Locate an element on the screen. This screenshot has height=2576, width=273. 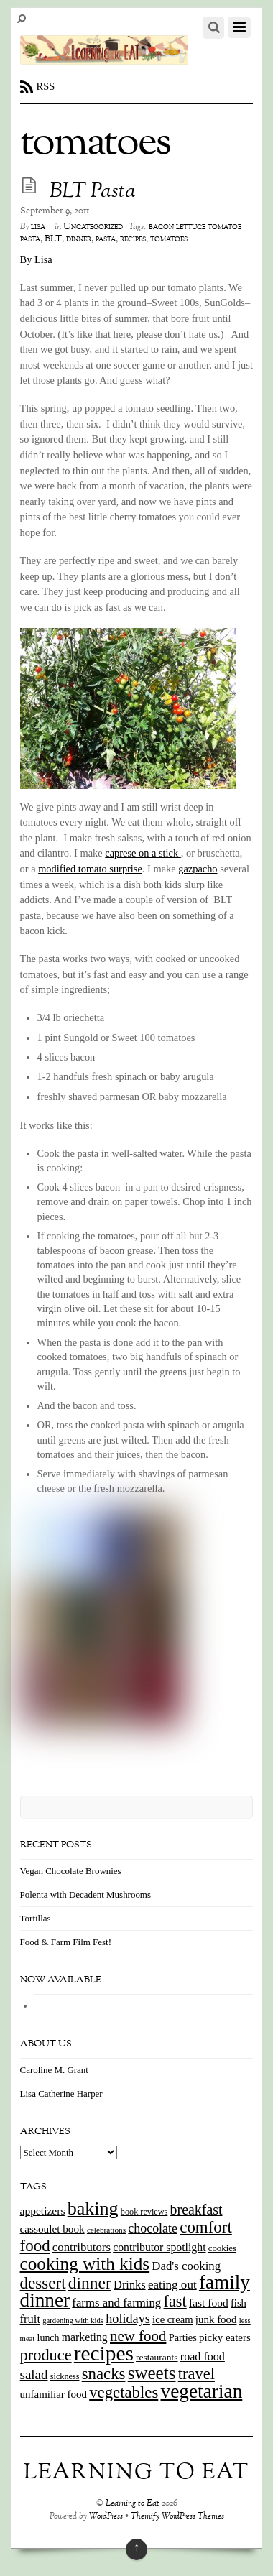
caprese on a stick is located at coordinates (143, 853).